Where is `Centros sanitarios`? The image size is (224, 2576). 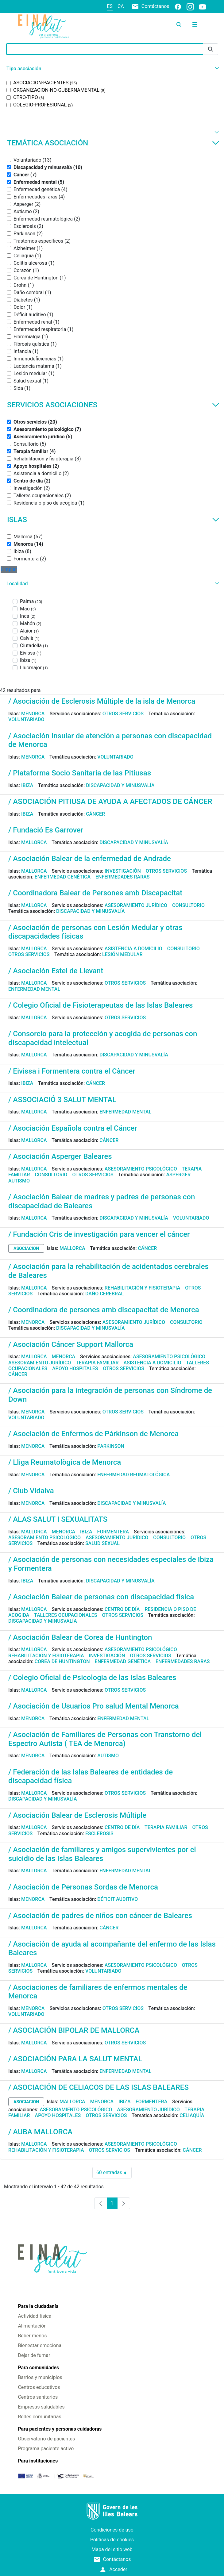 Centros sanitarios is located at coordinates (38, 2397).